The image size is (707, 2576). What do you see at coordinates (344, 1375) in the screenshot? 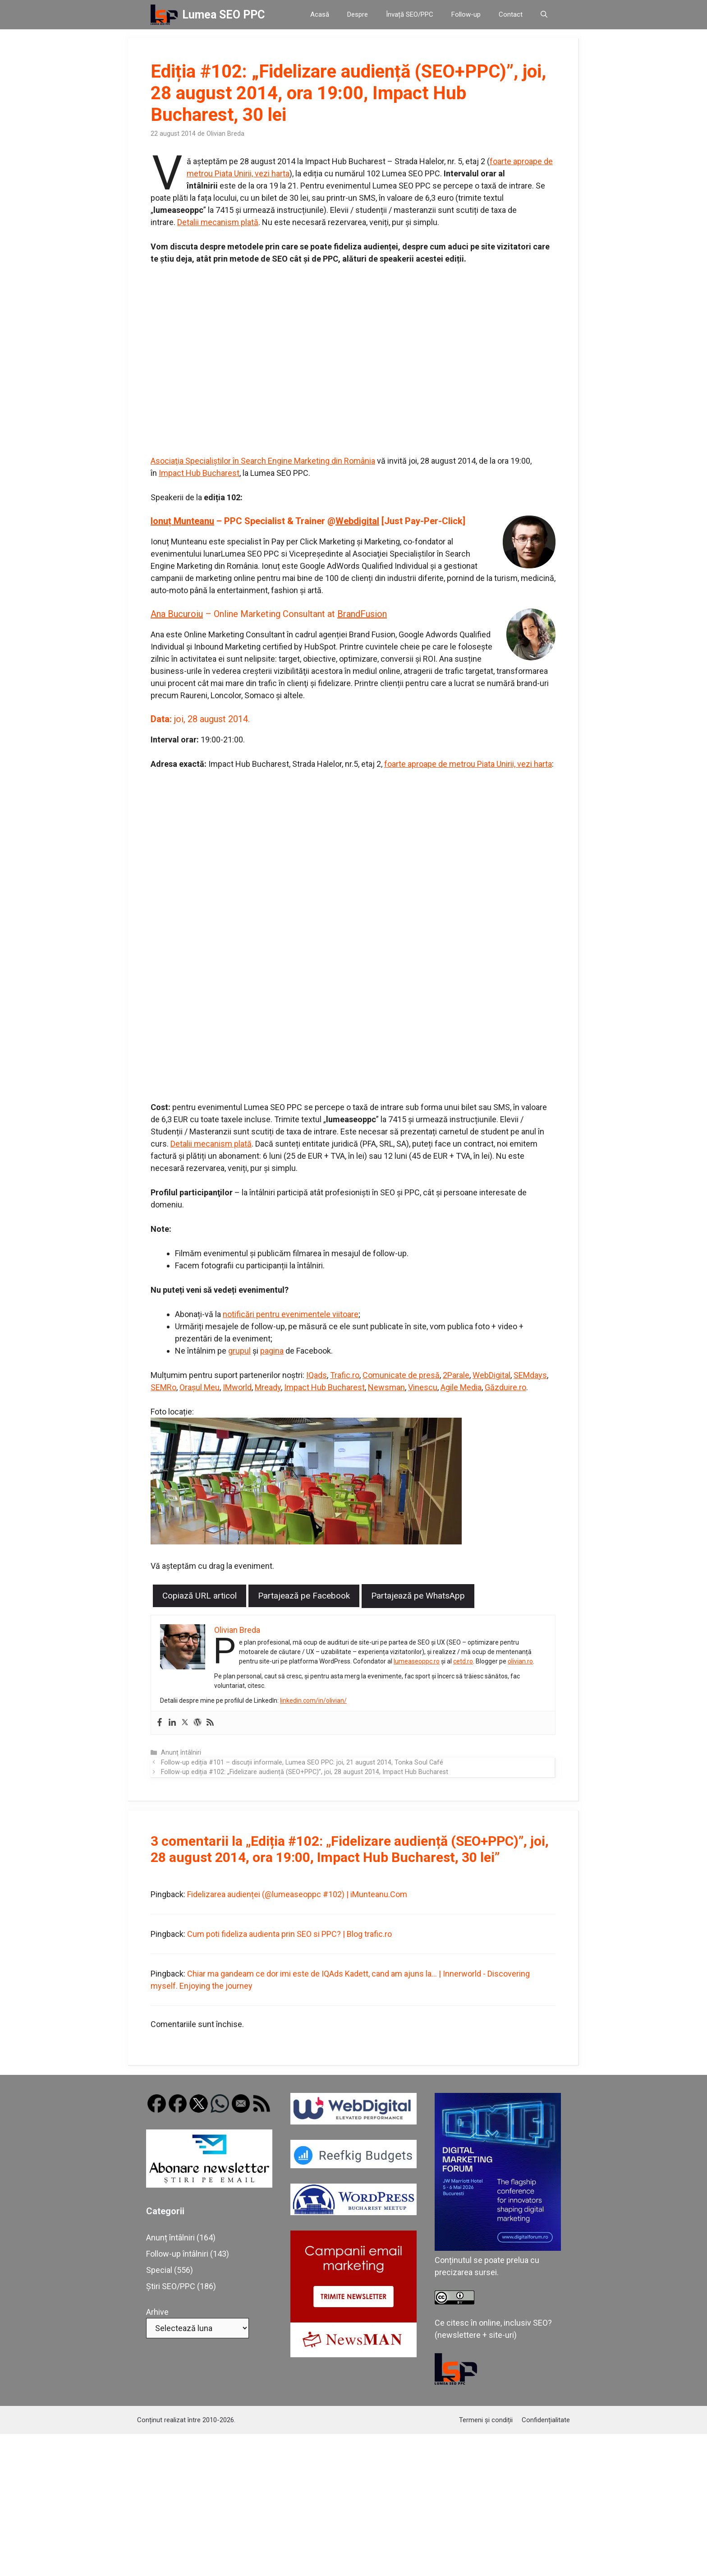
I see `Trafic.ro` at bounding box center [344, 1375].